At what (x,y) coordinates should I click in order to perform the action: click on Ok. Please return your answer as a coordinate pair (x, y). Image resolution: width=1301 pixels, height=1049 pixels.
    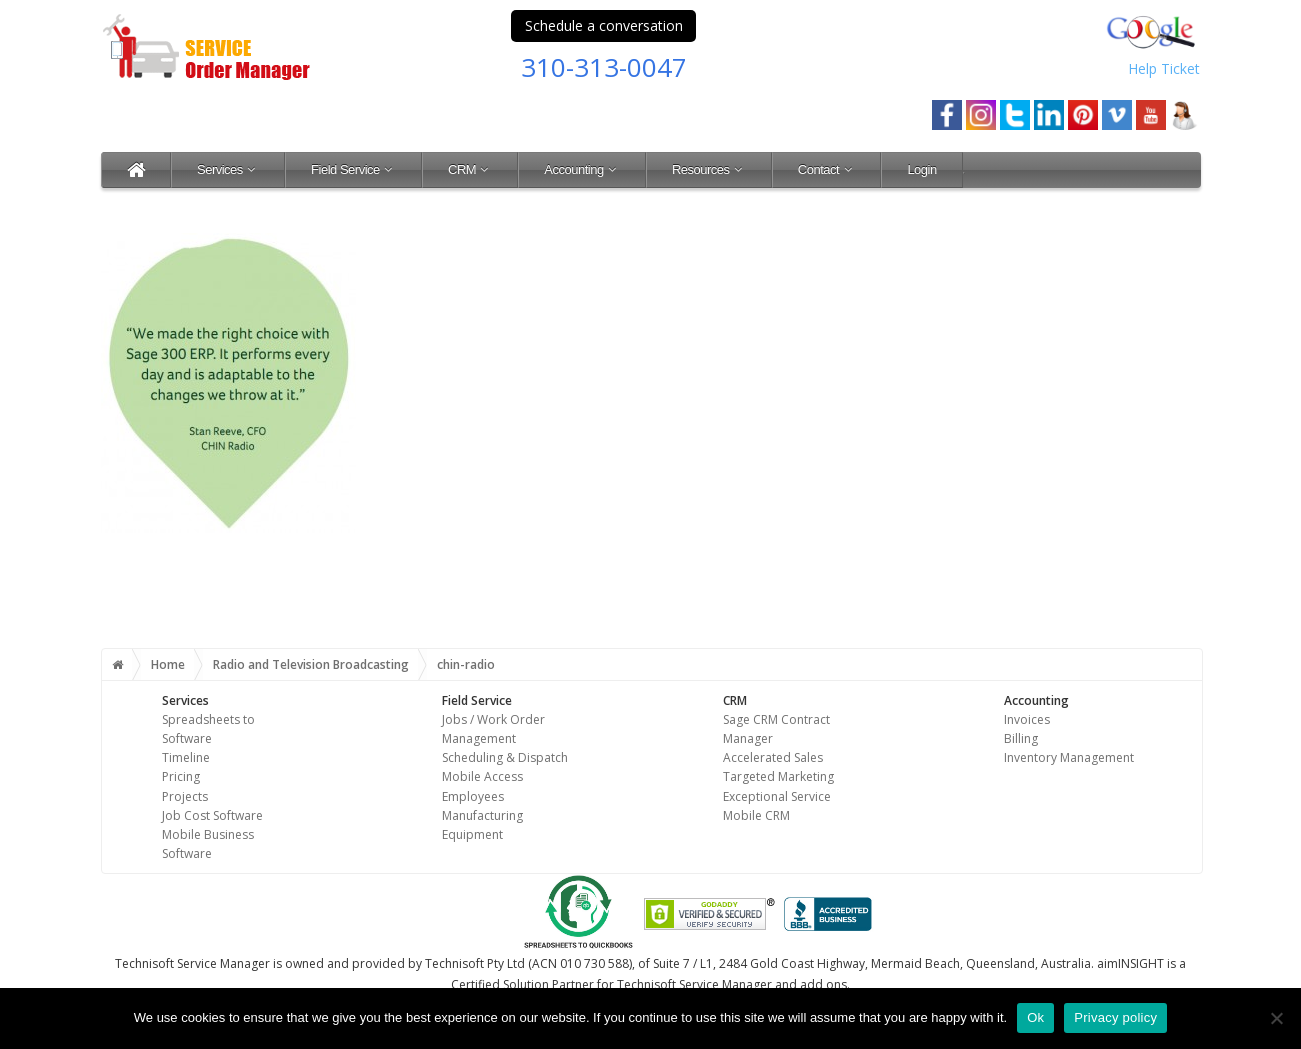
    Looking at the image, I should click on (1035, 1017).